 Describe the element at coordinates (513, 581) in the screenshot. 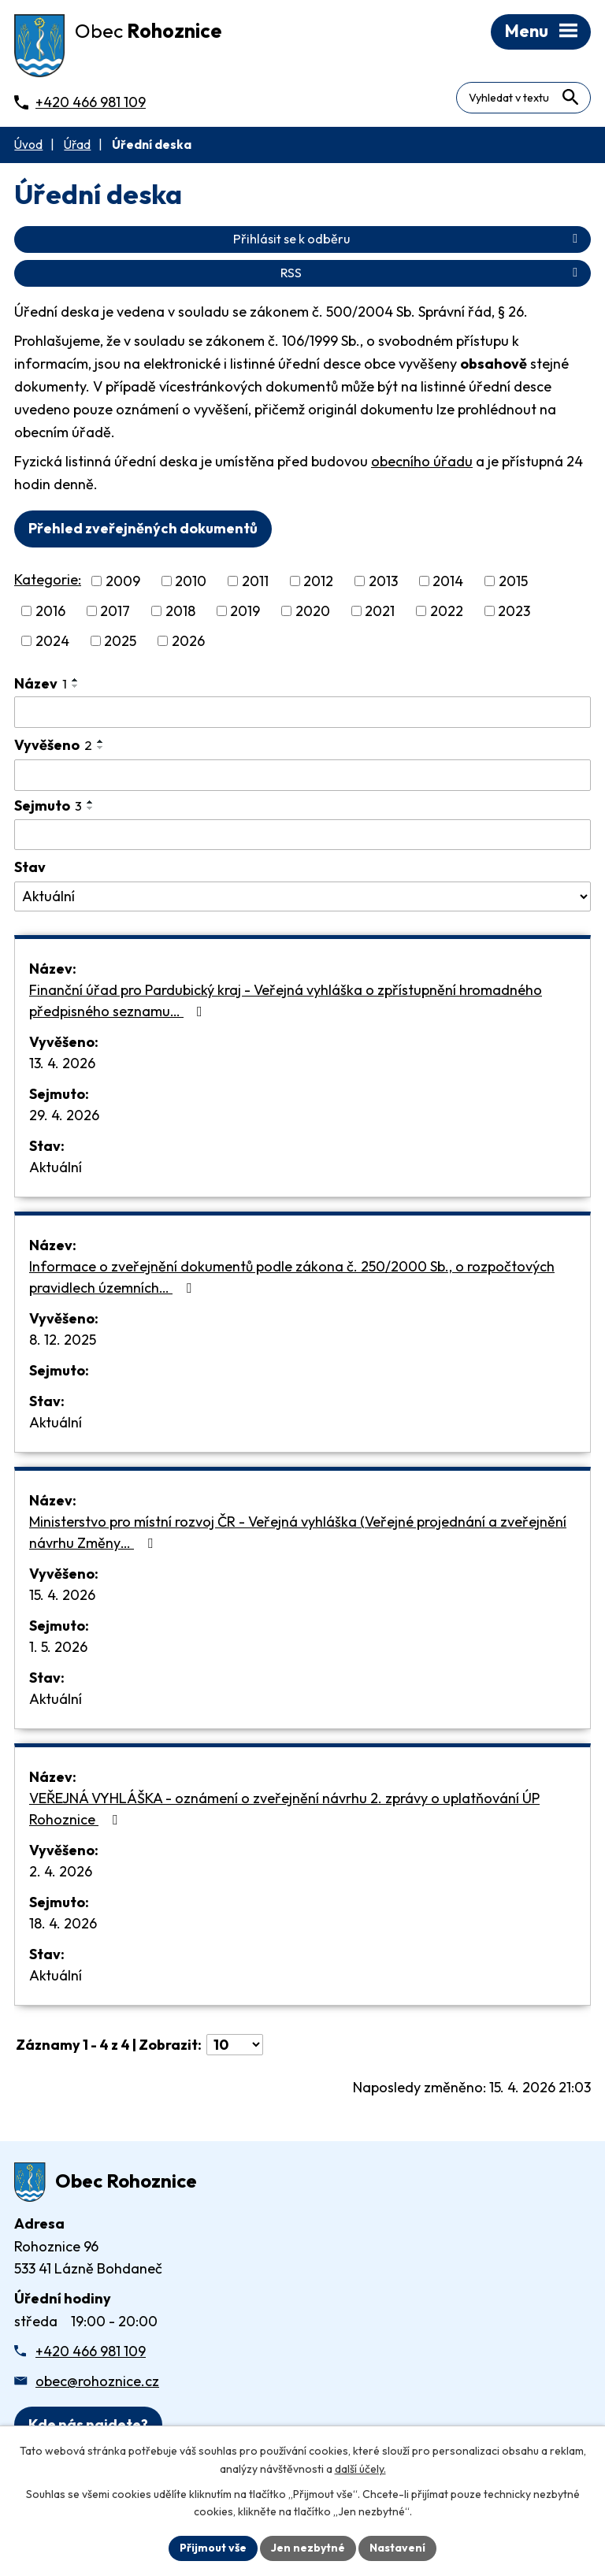

I see `2015` at that location.